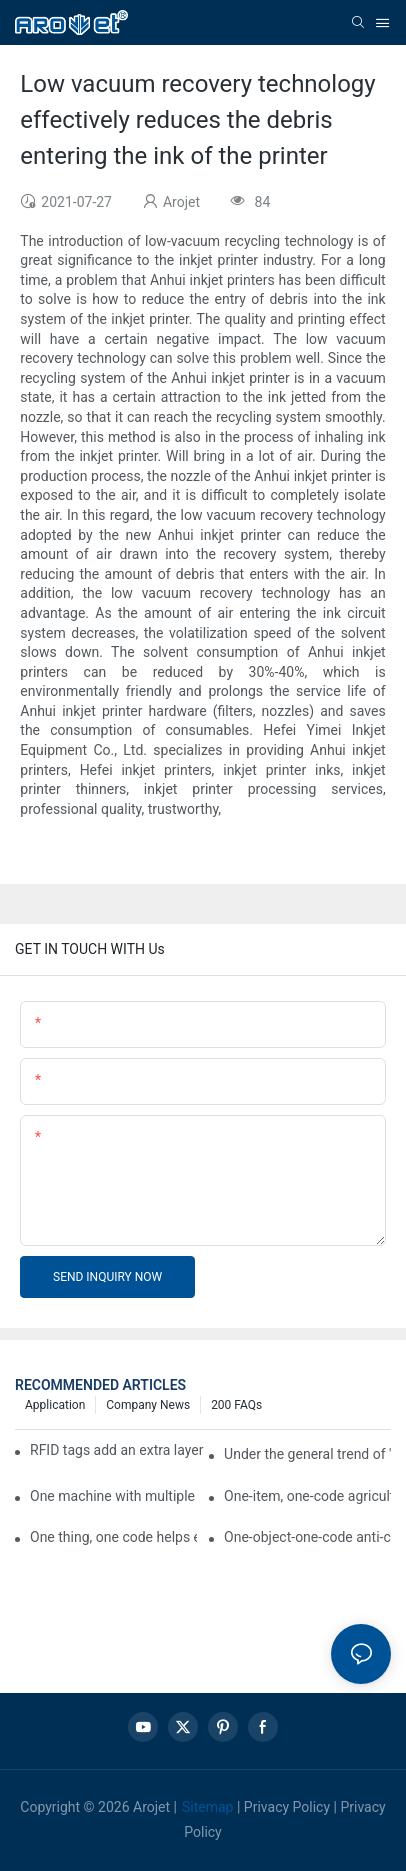 The image size is (406, 1871). I want to click on One machine with multiple functions, Arojet intelligent food packaging printing machine, so click(113, 1496).